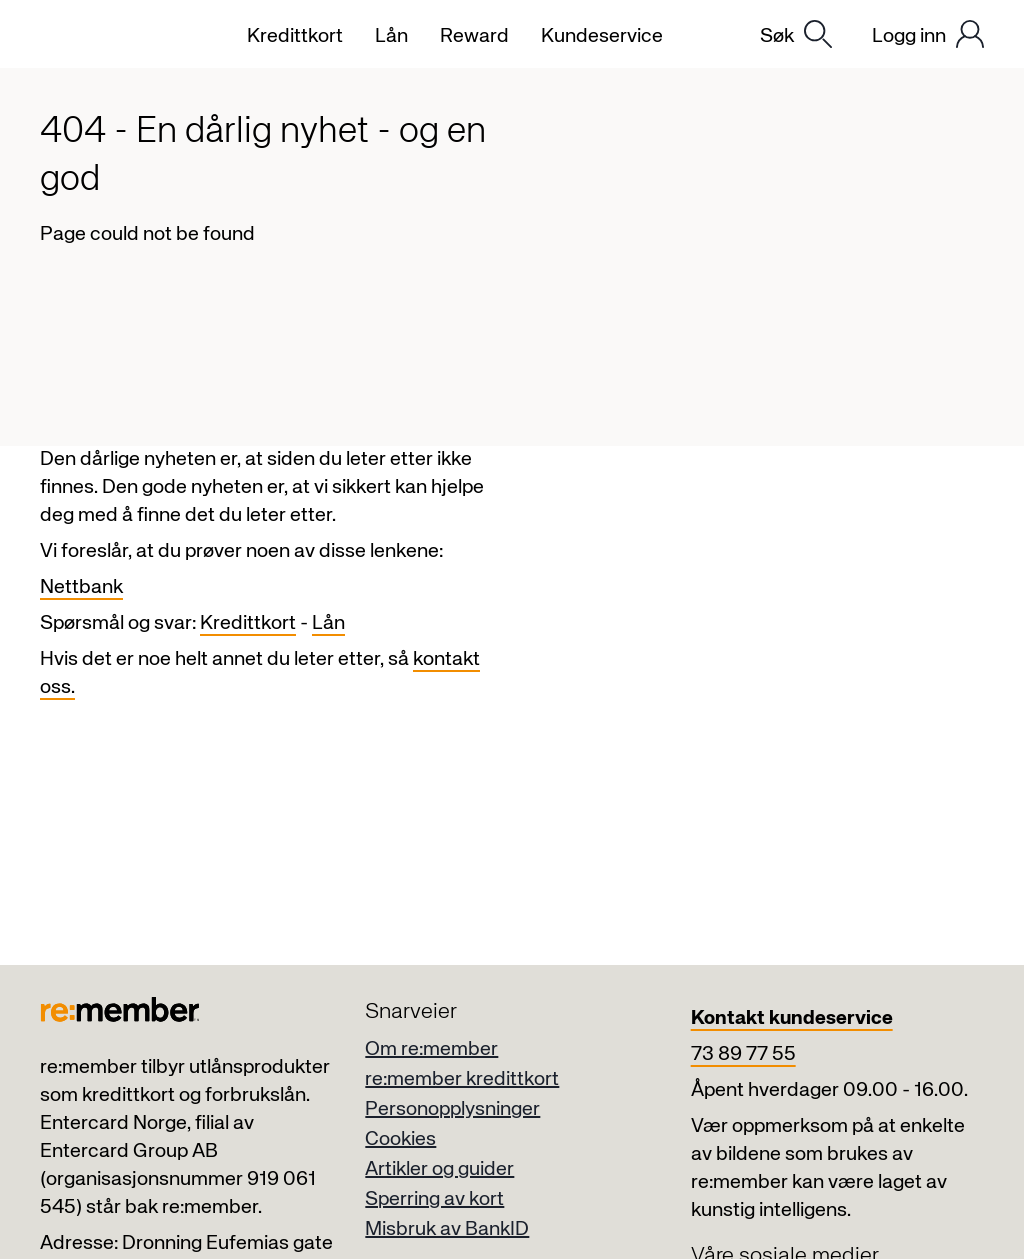 The width and height of the screenshot is (1024, 1259). Describe the element at coordinates (328, 623) in the screenshot. I see `Lån` at that location.